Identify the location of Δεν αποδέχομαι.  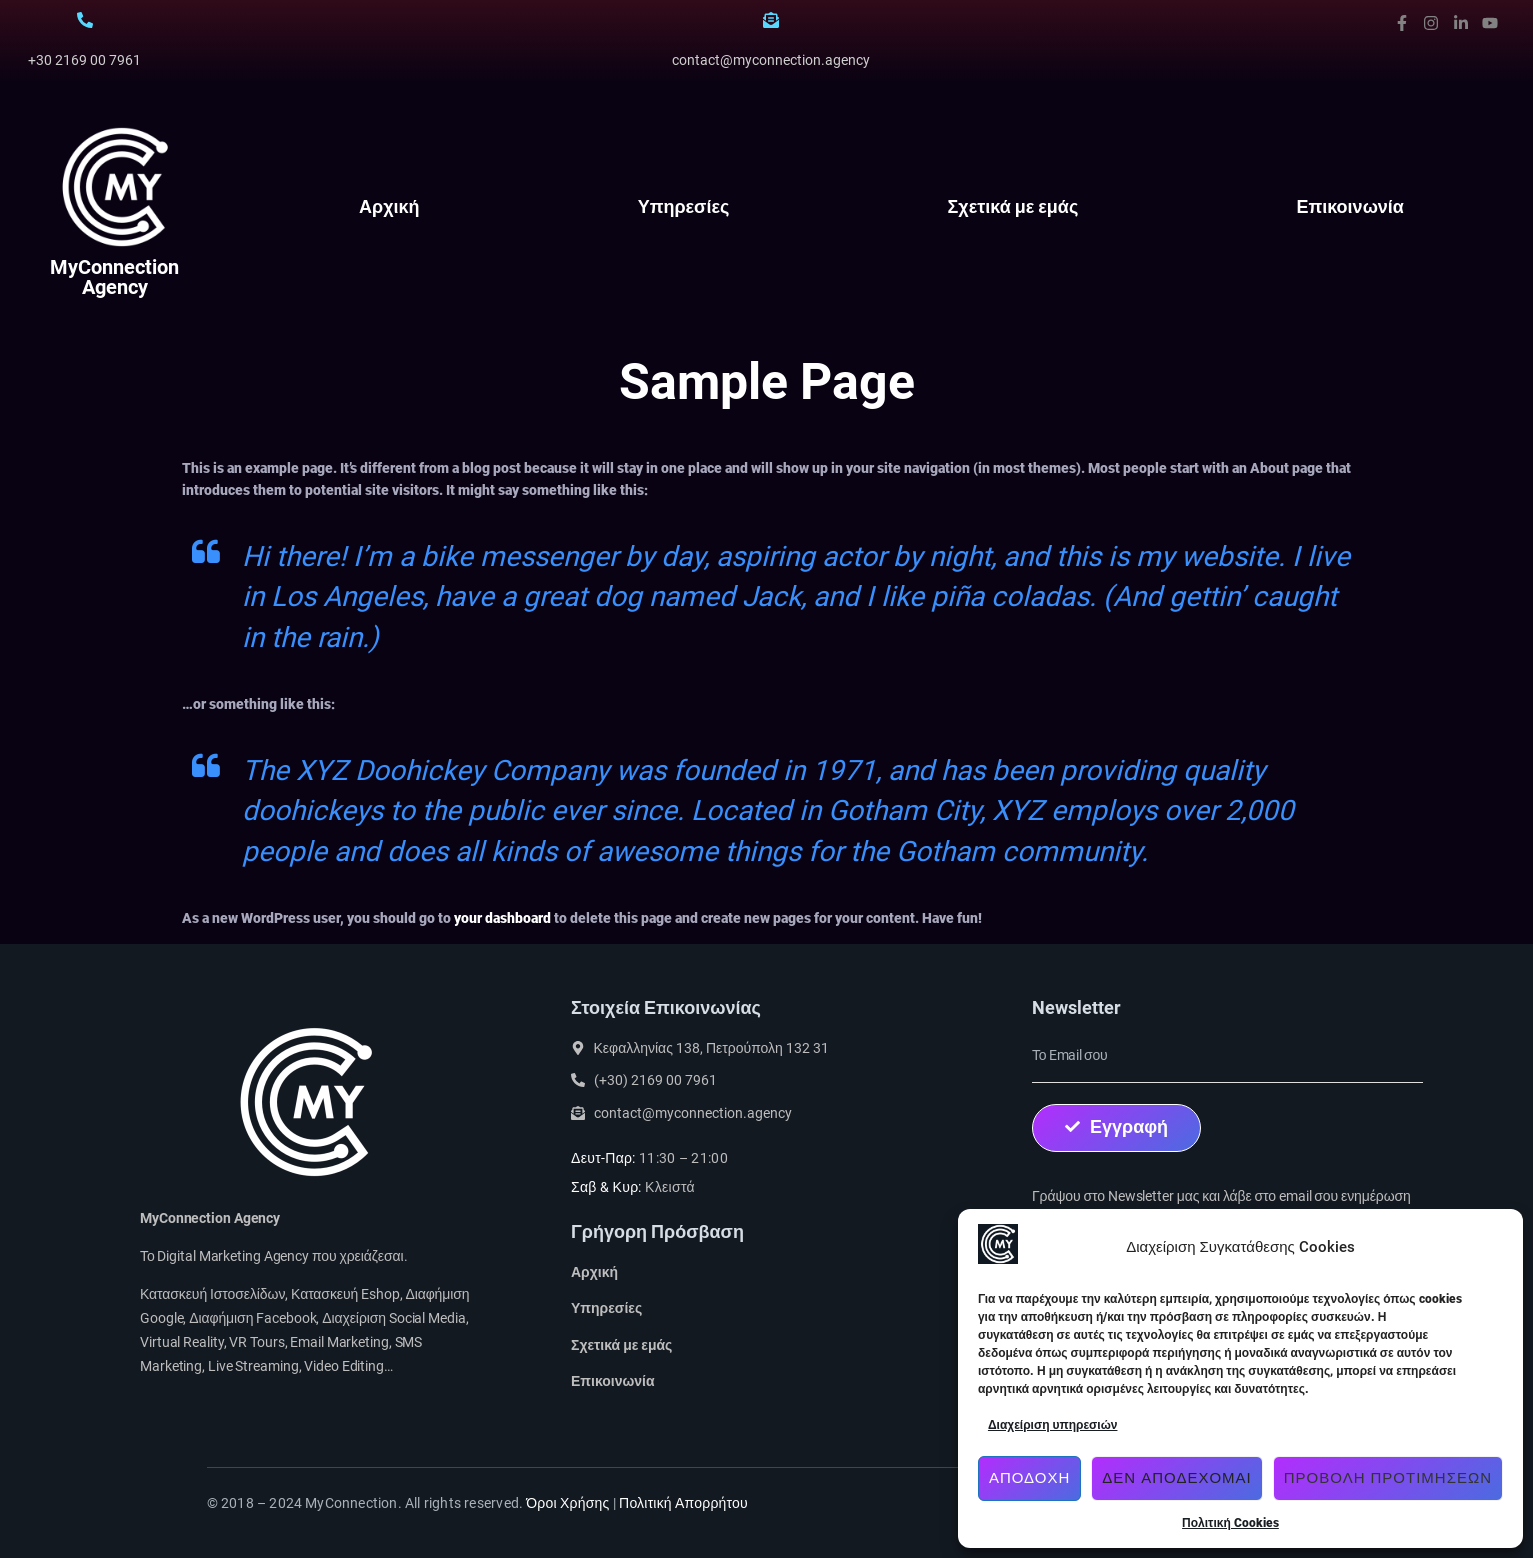
(1176, 1478).